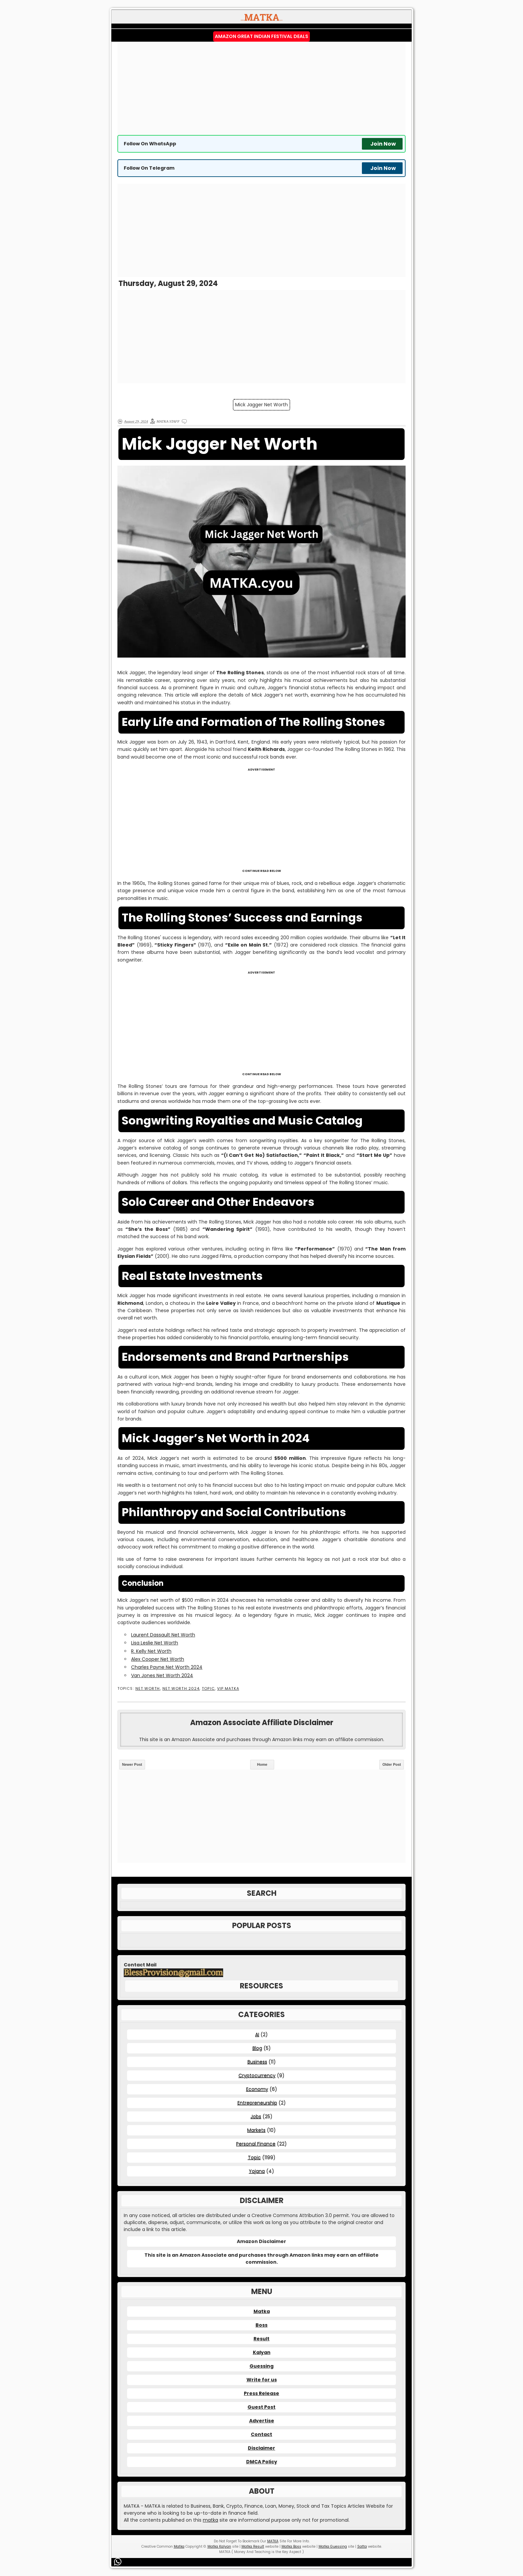 The image size is (523, 2576). I want to click on Matka Boss, so click(291, 2546).